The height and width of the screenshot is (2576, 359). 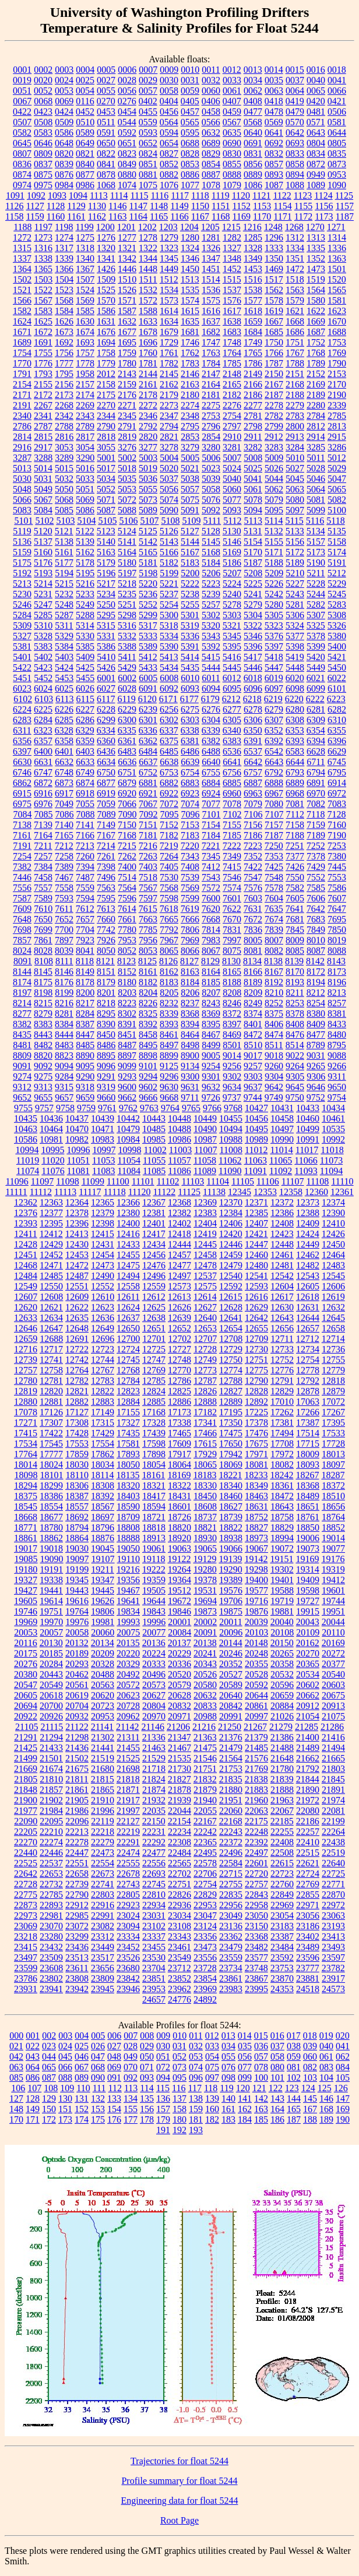 What do you see at coordinates (106, 1097) in the screenshot?
I see `9660` at bounding box center [106, 1097].